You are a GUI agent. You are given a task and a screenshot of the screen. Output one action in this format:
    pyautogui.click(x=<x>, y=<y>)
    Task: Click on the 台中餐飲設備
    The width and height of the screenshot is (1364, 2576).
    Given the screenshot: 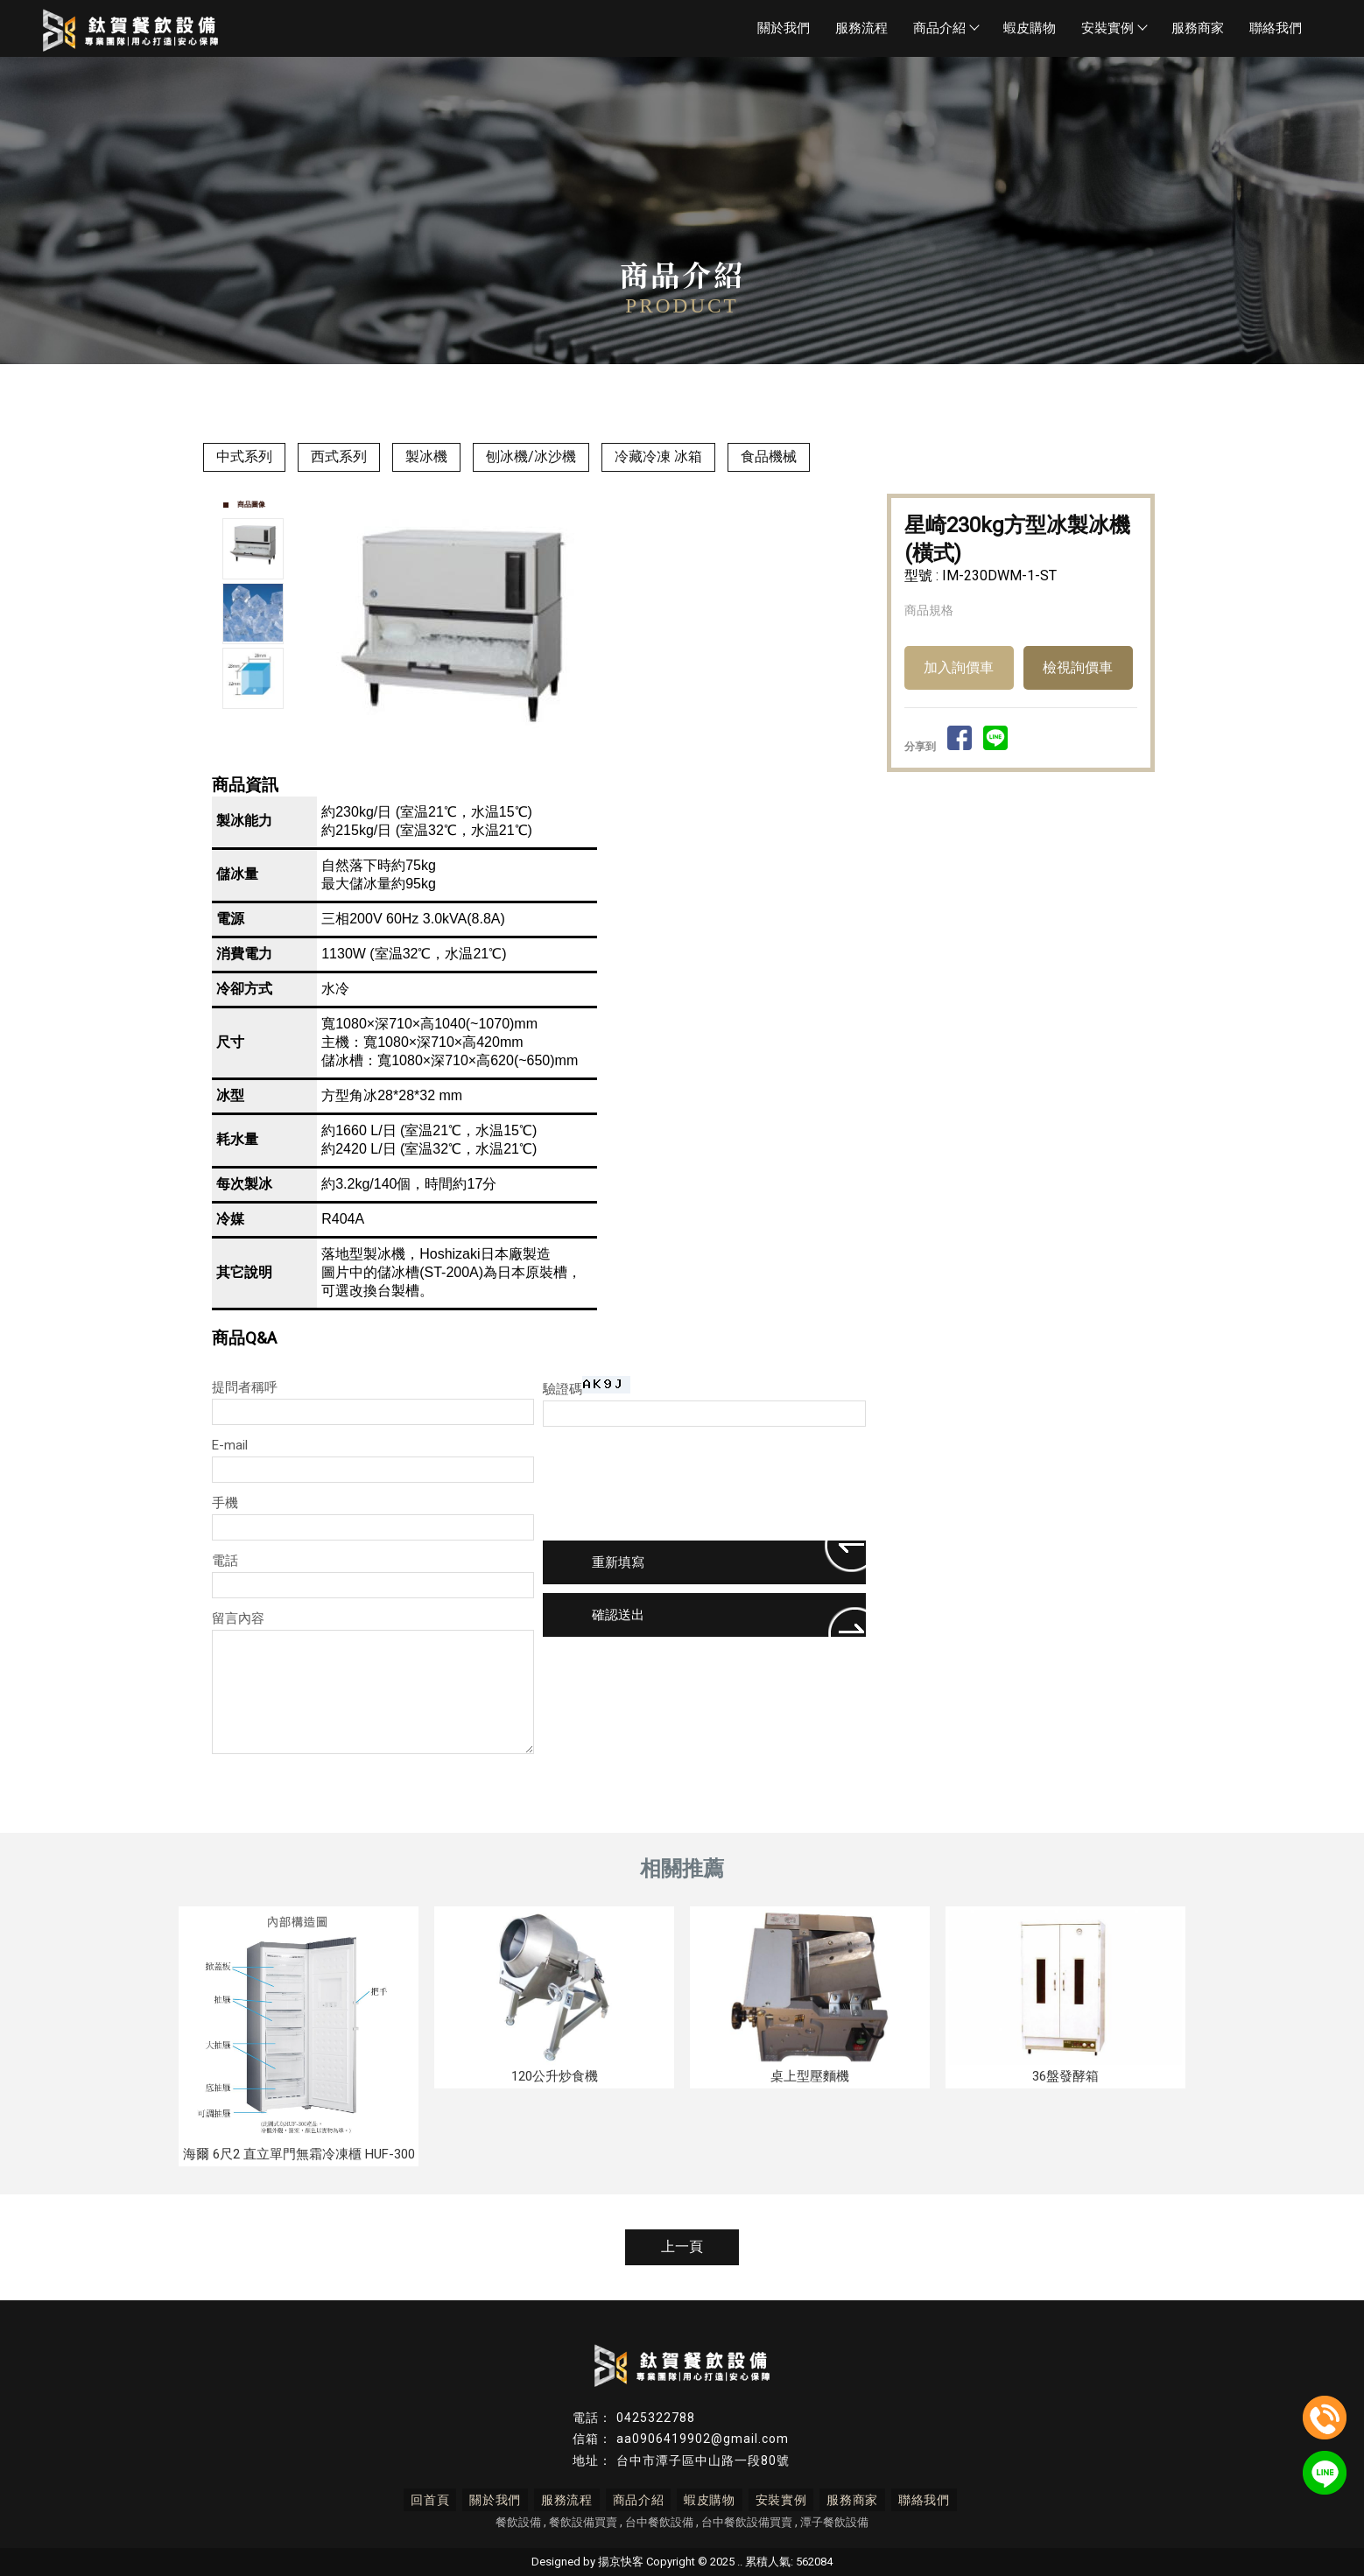 What is the action you would take?
    pyautogui.click(x=659, y=2522)
    